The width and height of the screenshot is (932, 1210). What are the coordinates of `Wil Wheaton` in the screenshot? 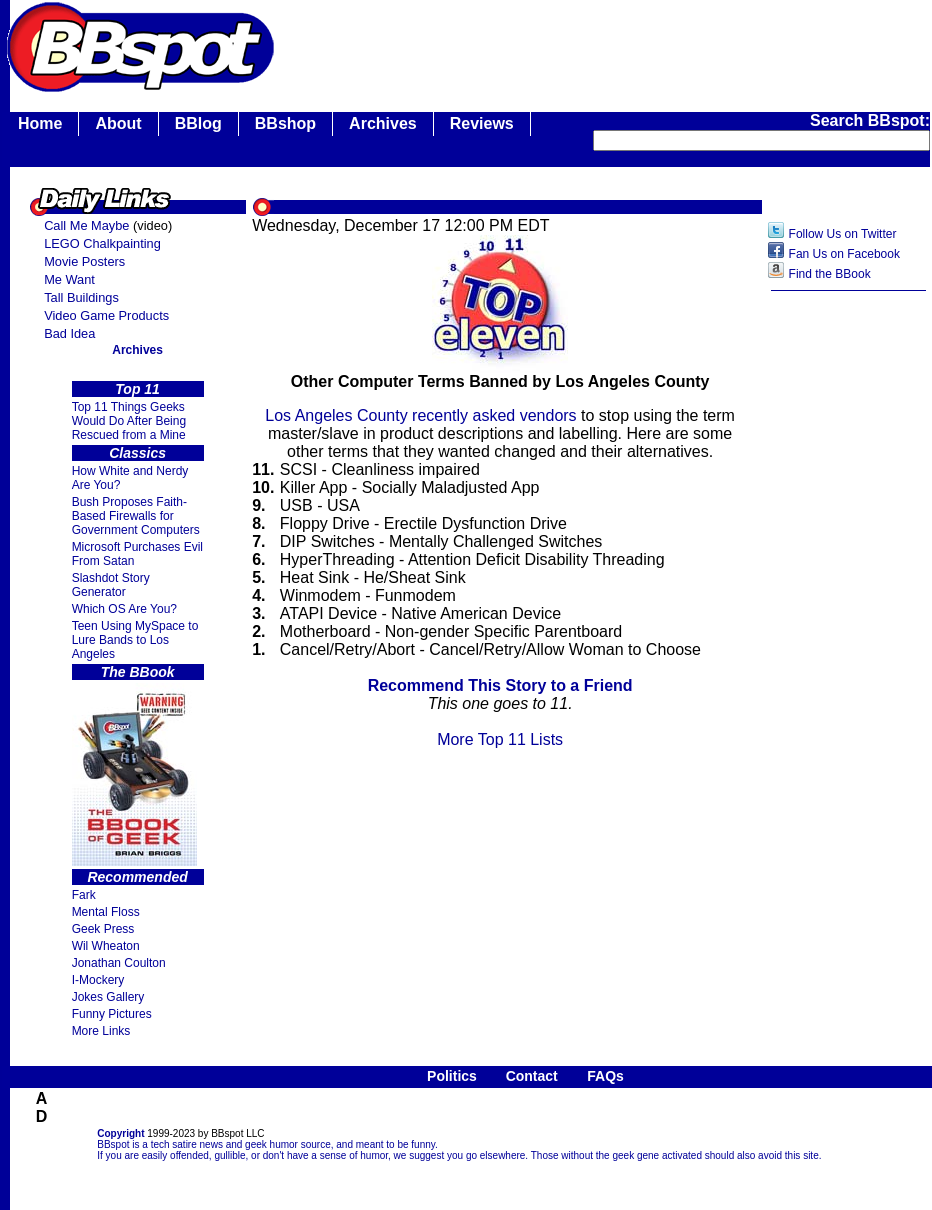 It's located at (106, 946).